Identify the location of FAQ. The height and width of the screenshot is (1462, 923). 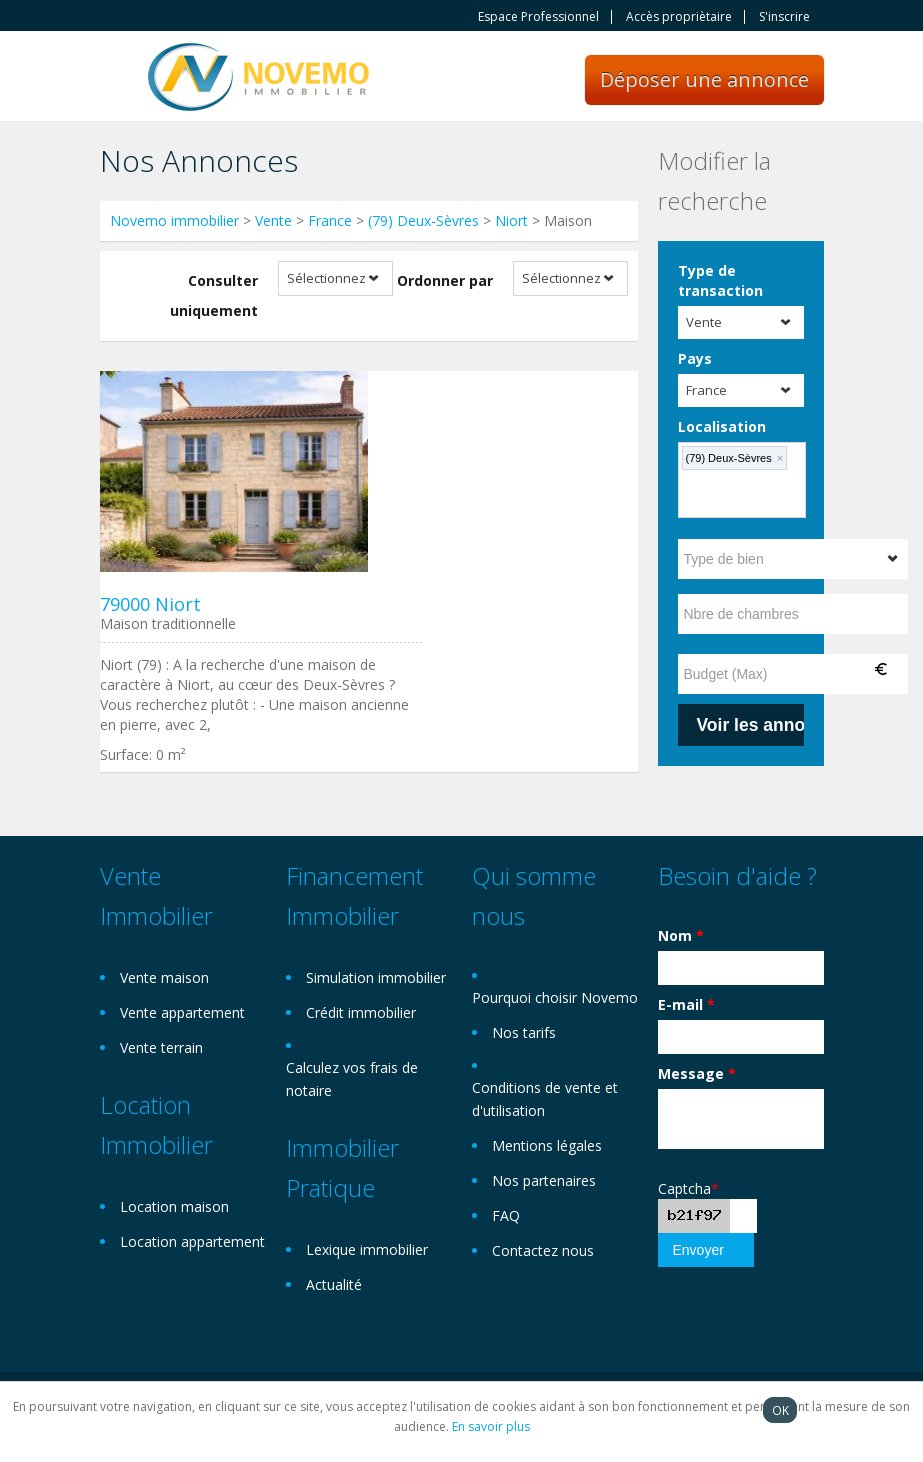
(506, 1215).